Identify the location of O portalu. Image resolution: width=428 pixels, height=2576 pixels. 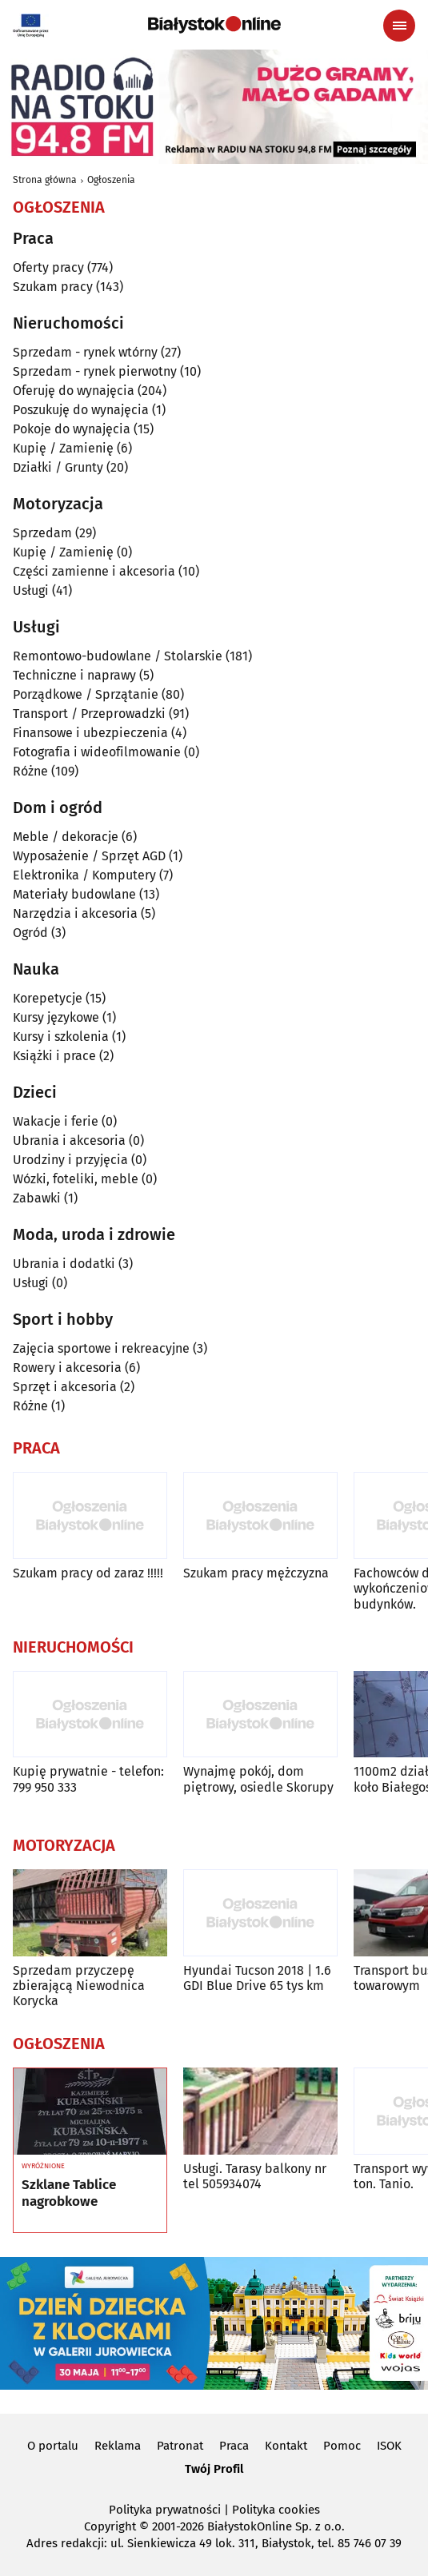
(52, 2445).